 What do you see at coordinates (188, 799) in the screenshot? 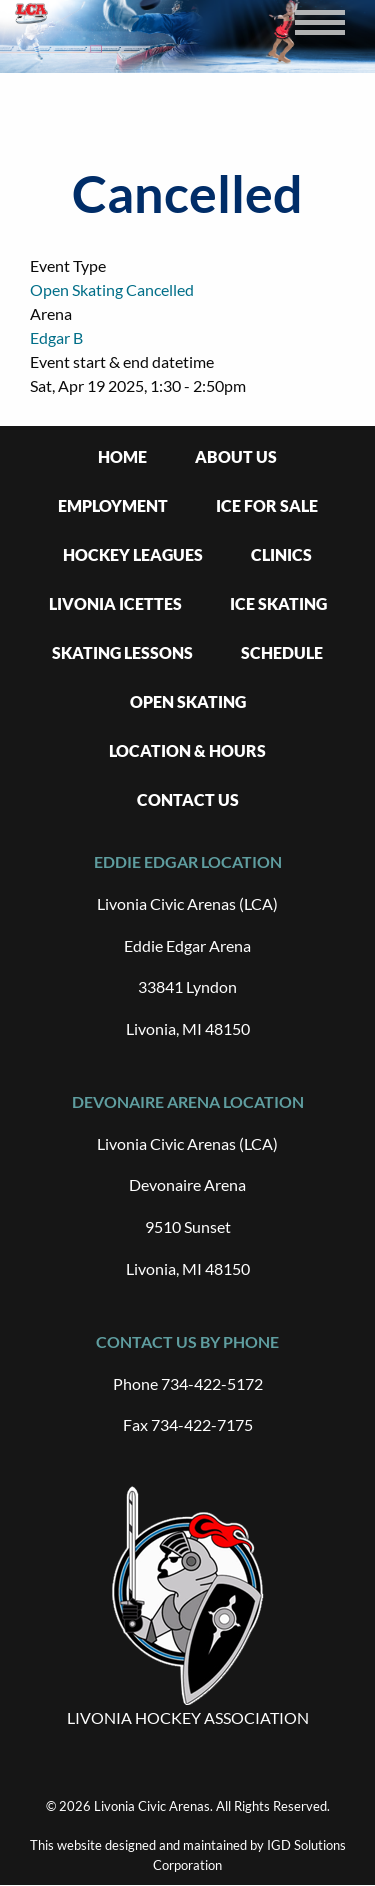
I see `Contact Us [menuitem]` at bounding box center [188, 799].